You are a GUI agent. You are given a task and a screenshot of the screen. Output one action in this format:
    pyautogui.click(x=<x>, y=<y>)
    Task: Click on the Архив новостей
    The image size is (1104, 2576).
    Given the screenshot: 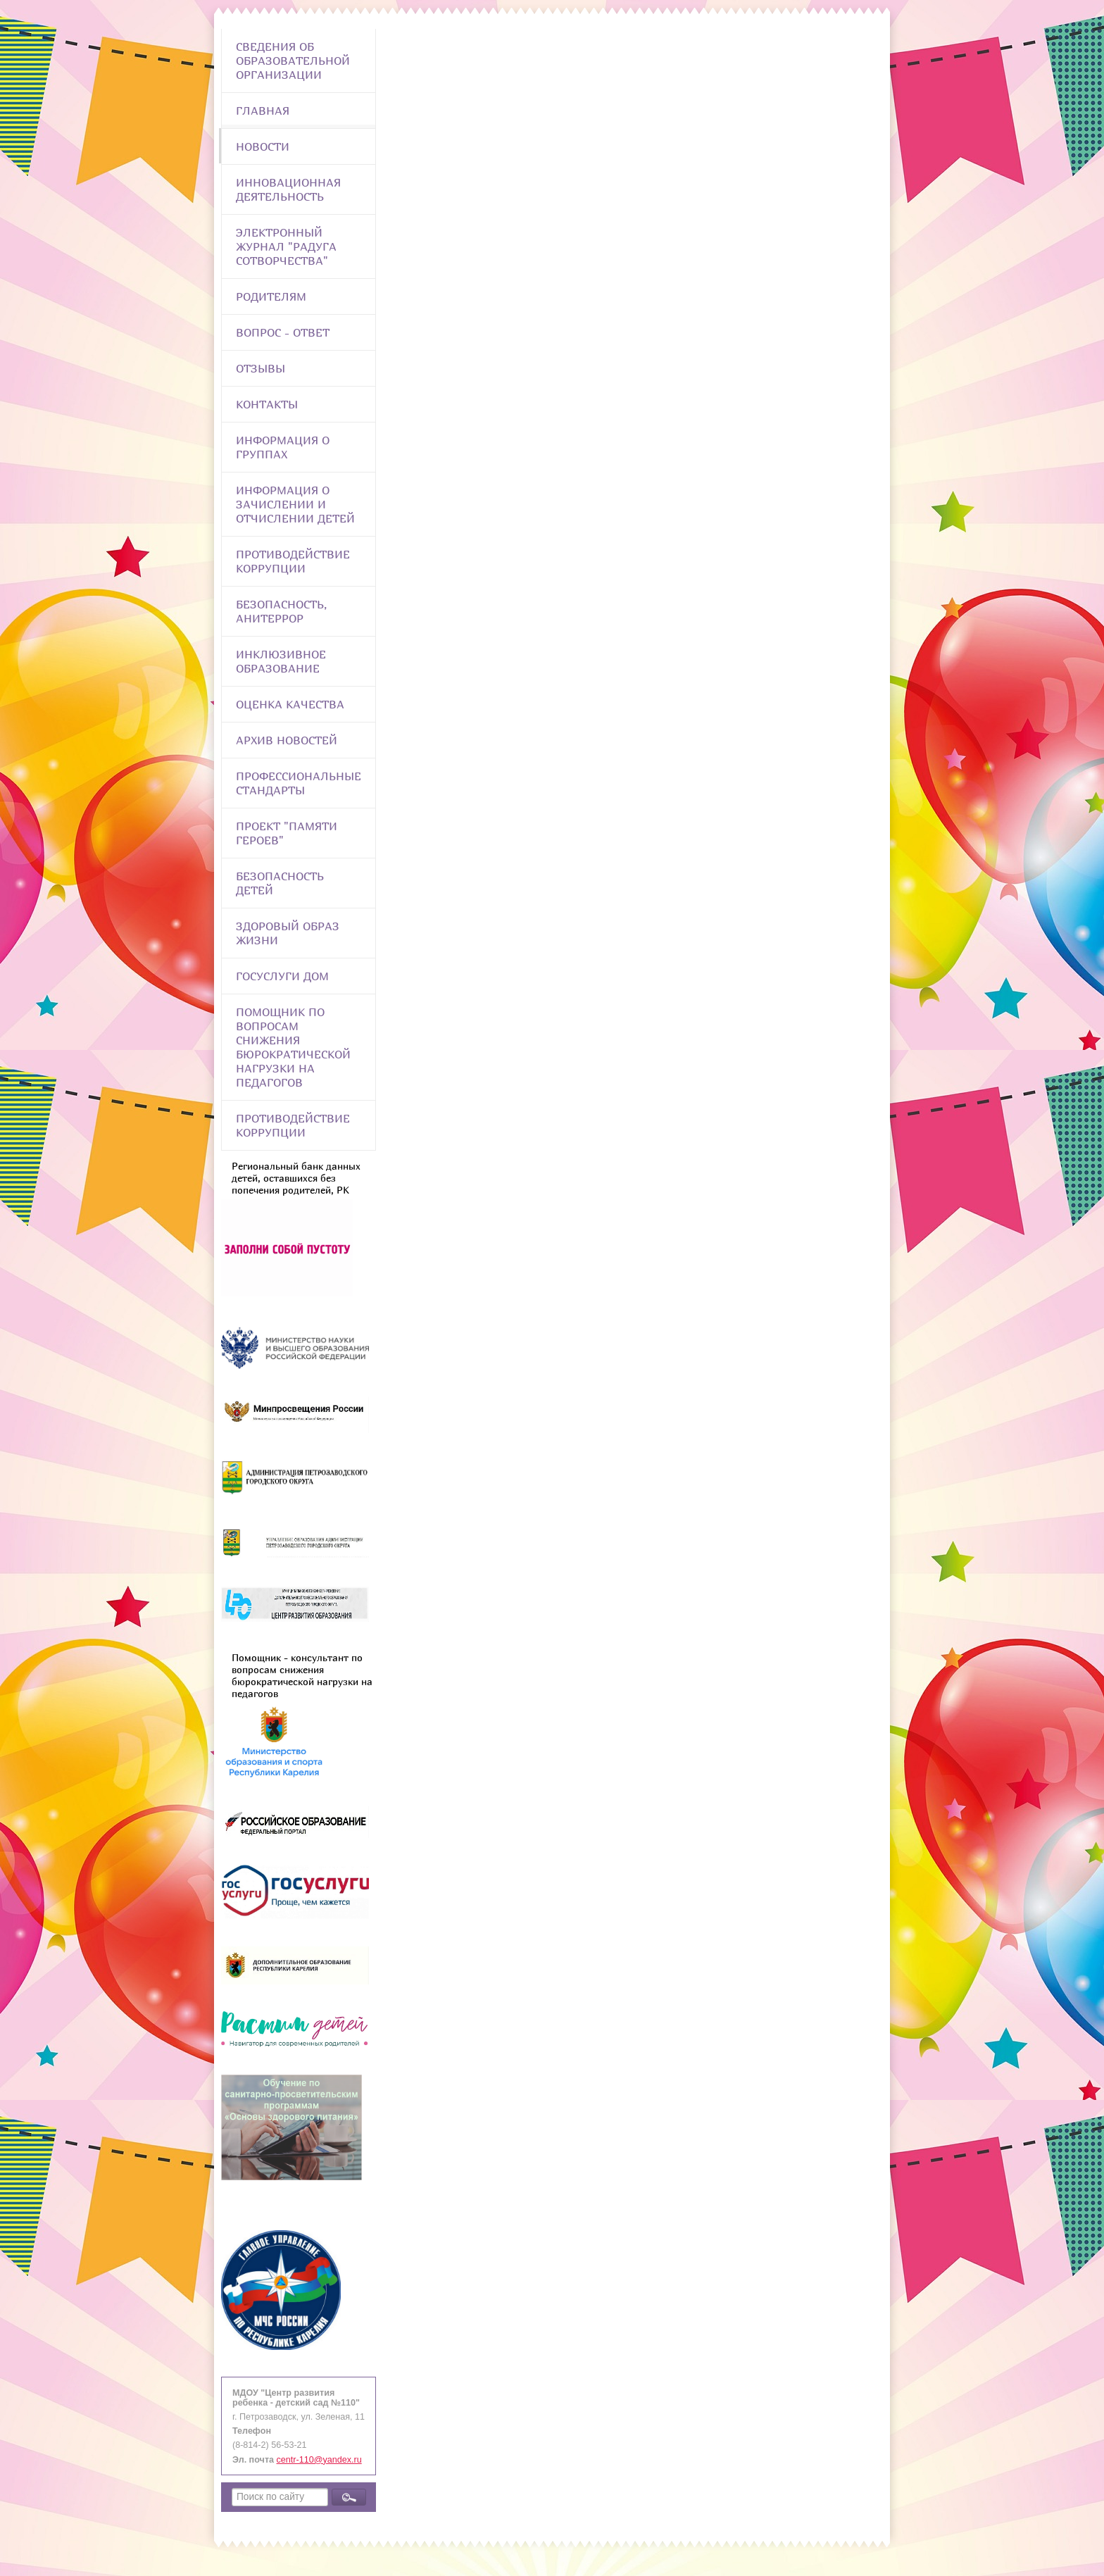 What is the action you would take?
    pyautogui.click(x=286, y=740)
    